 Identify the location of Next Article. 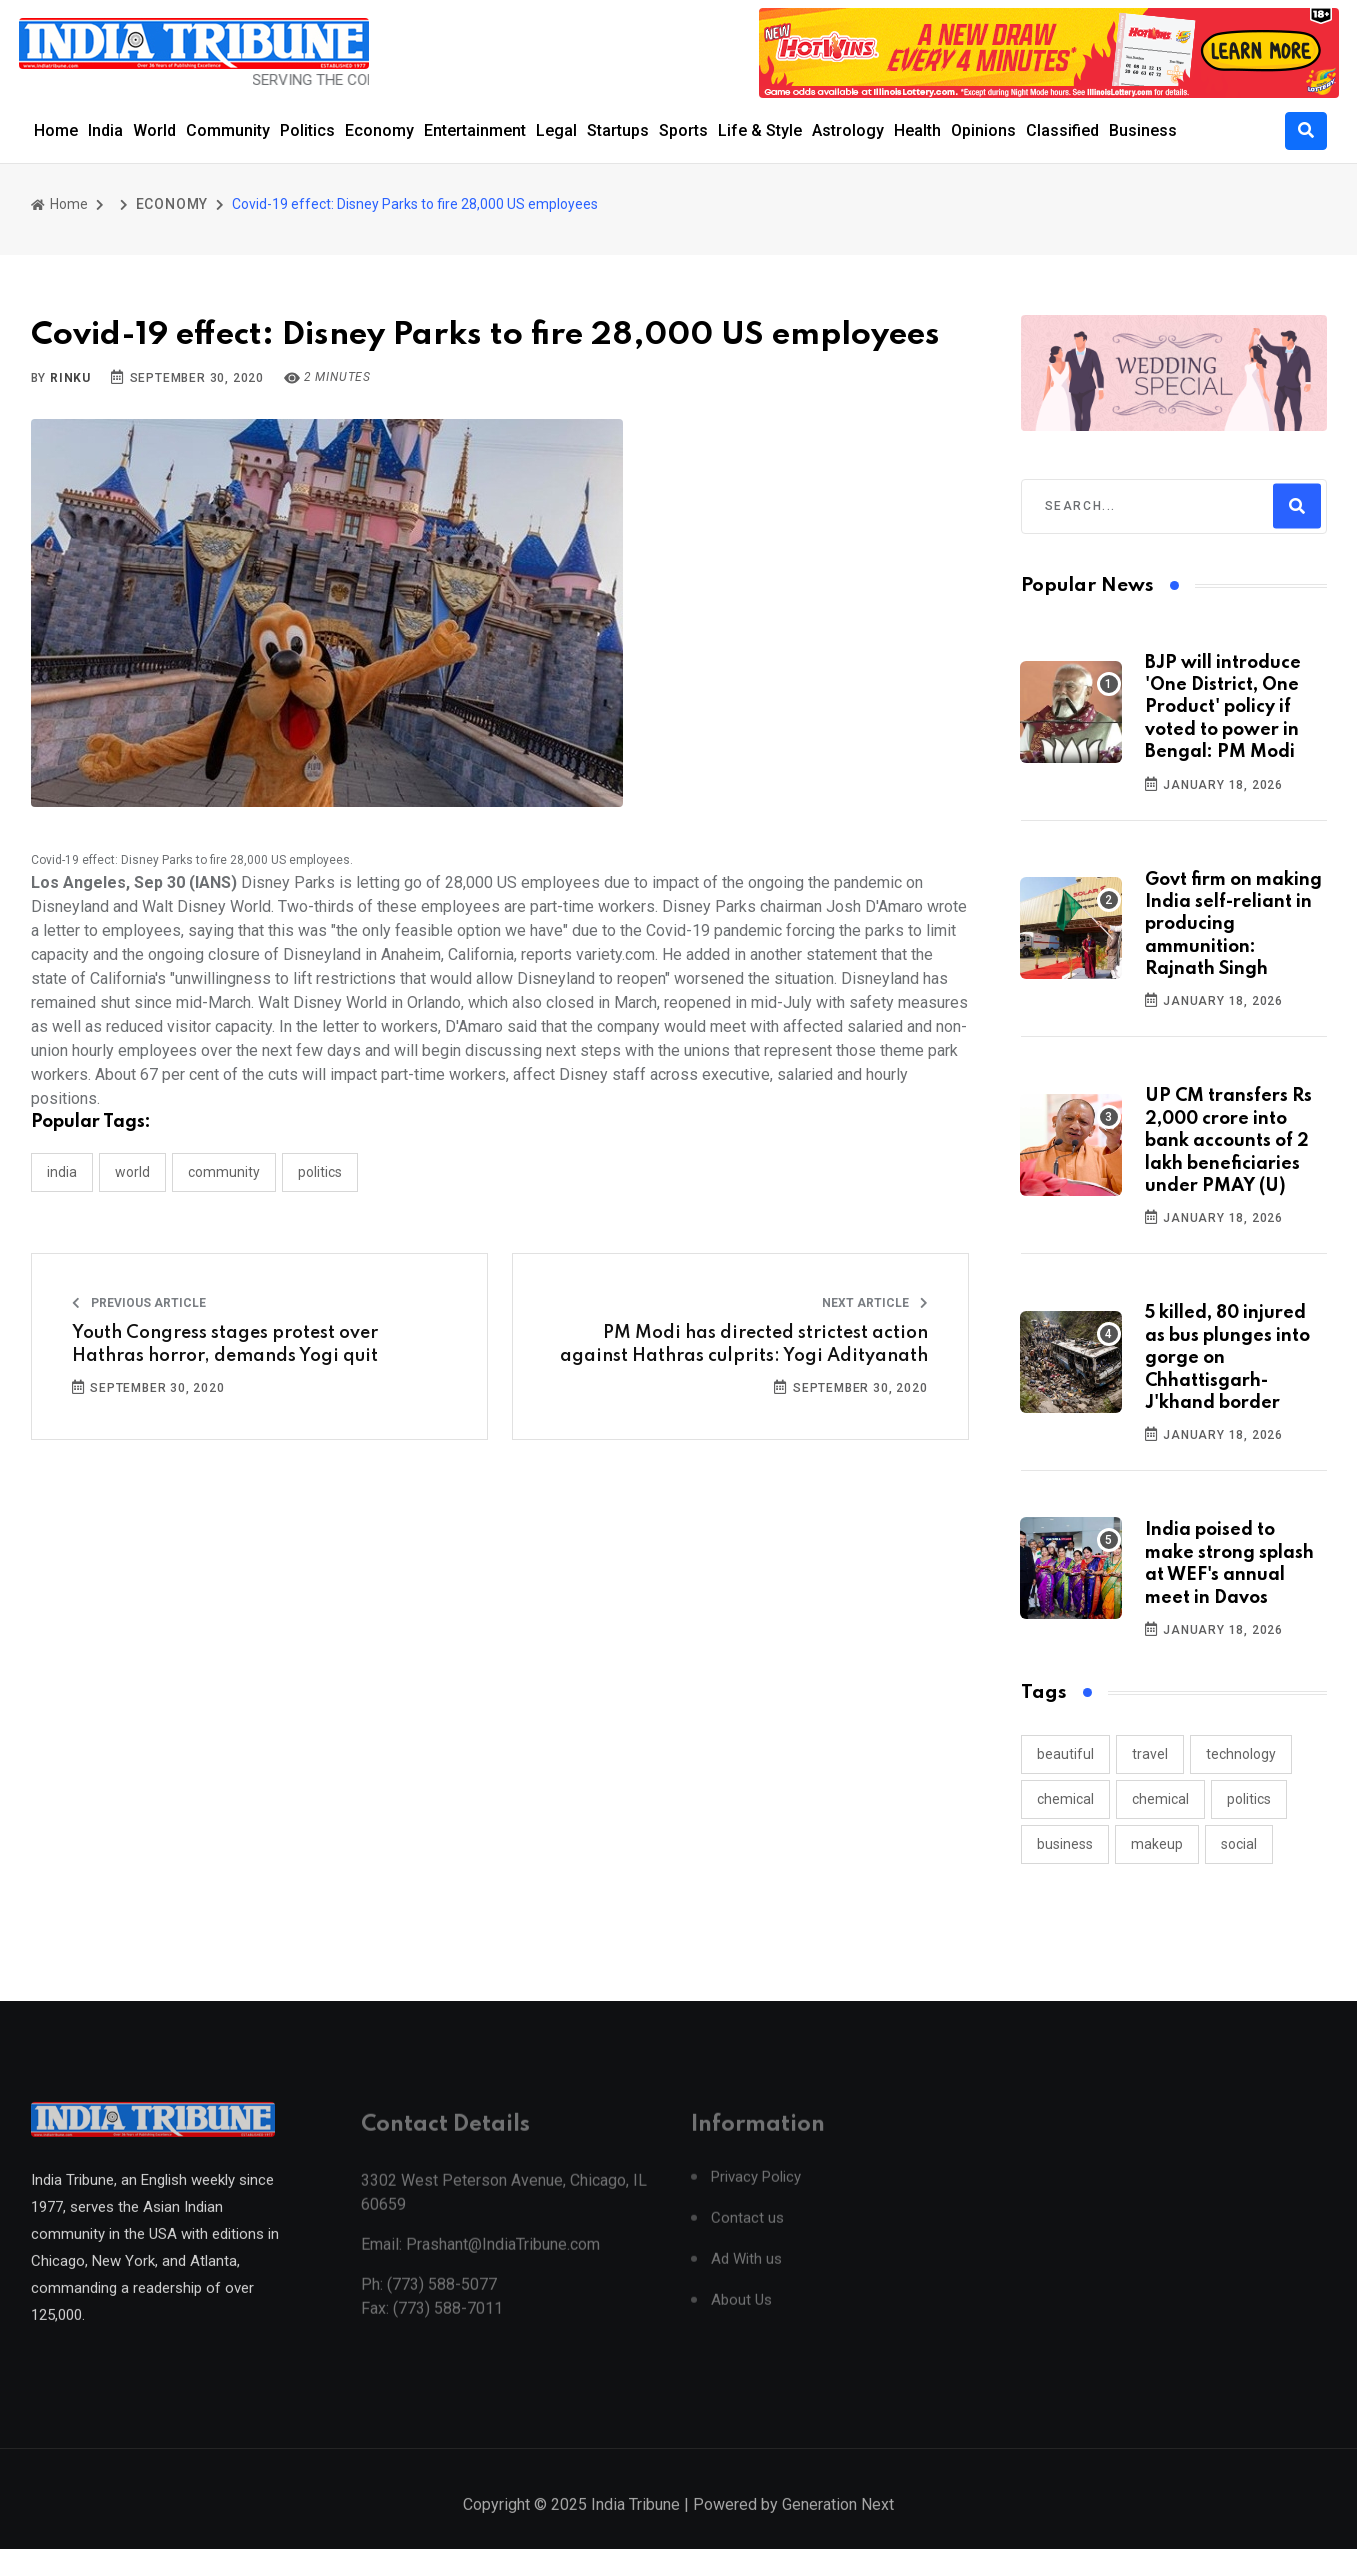
(875, 1303).